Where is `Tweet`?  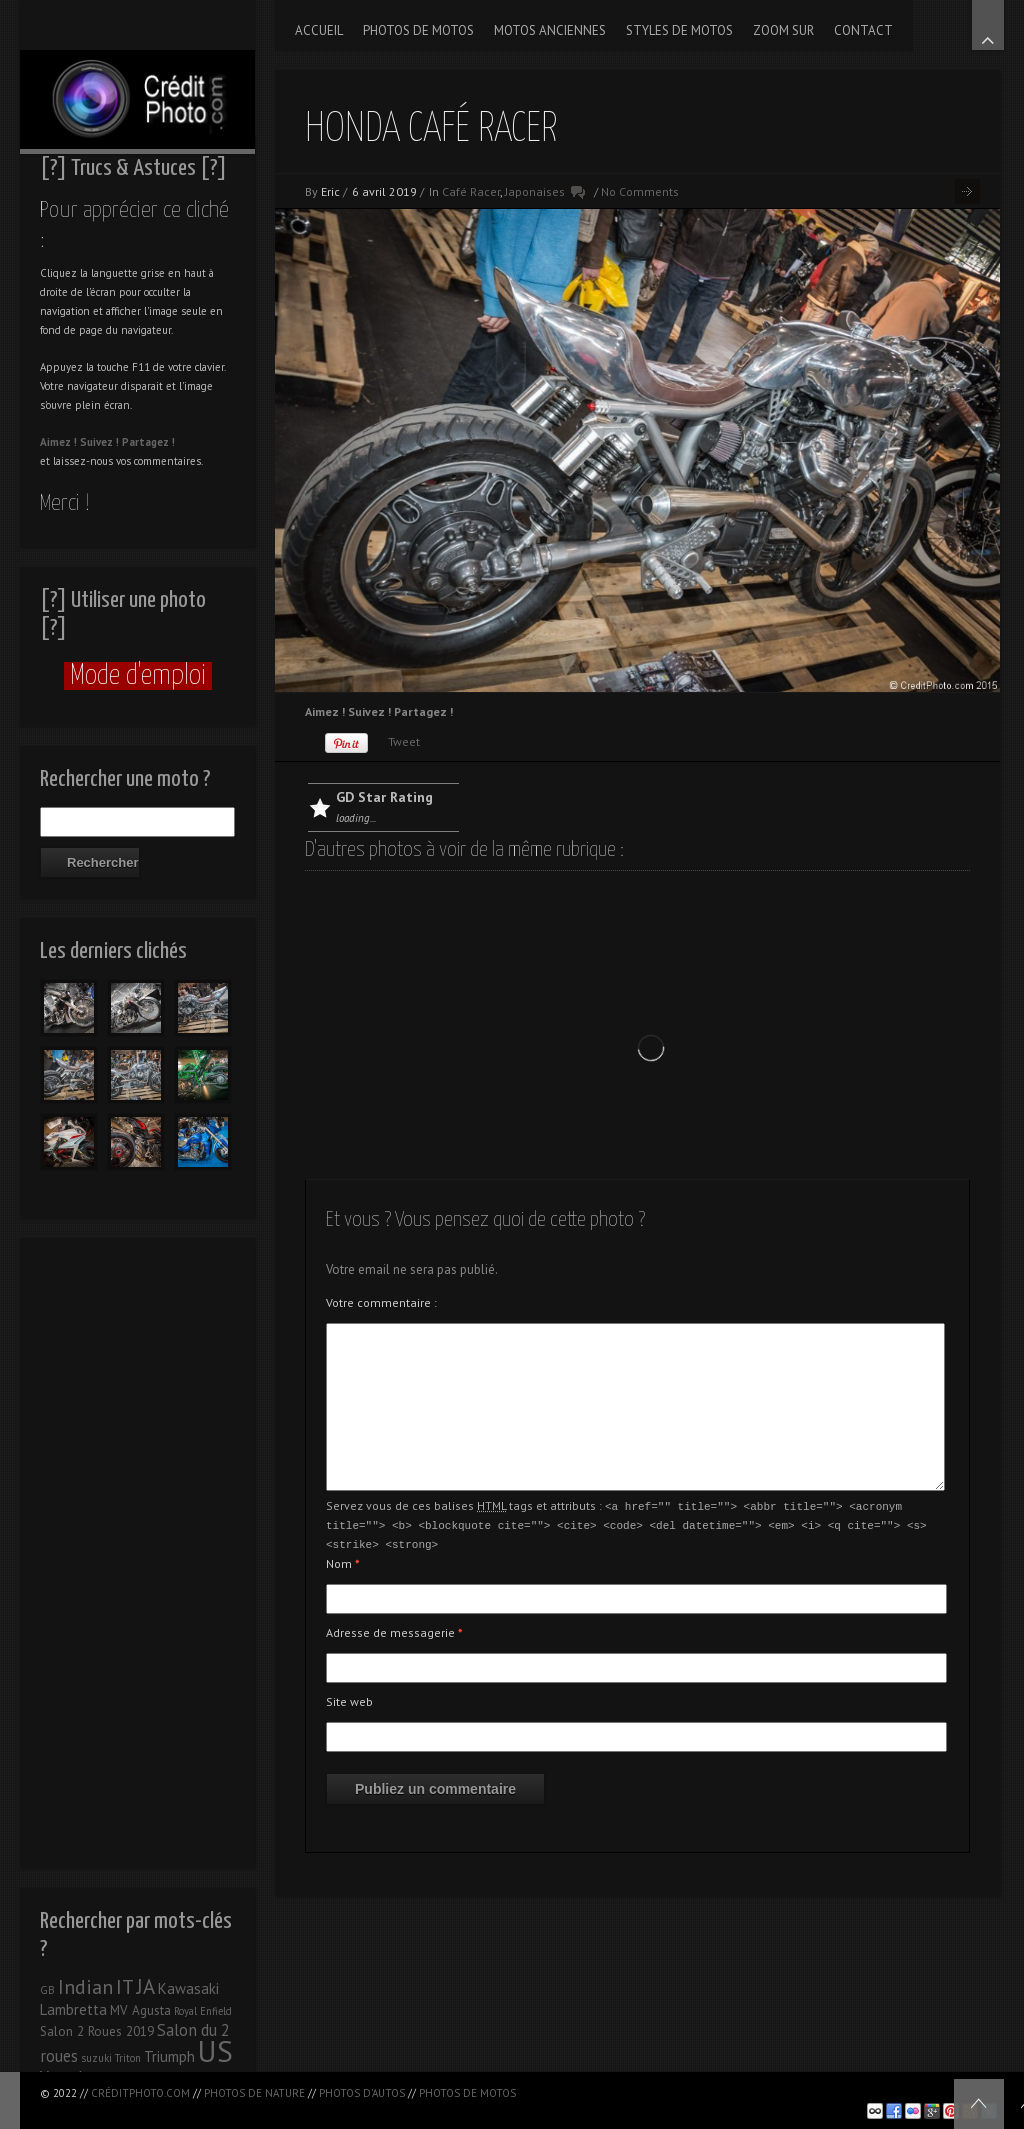 Tweet is located at coordinates (404, 741).